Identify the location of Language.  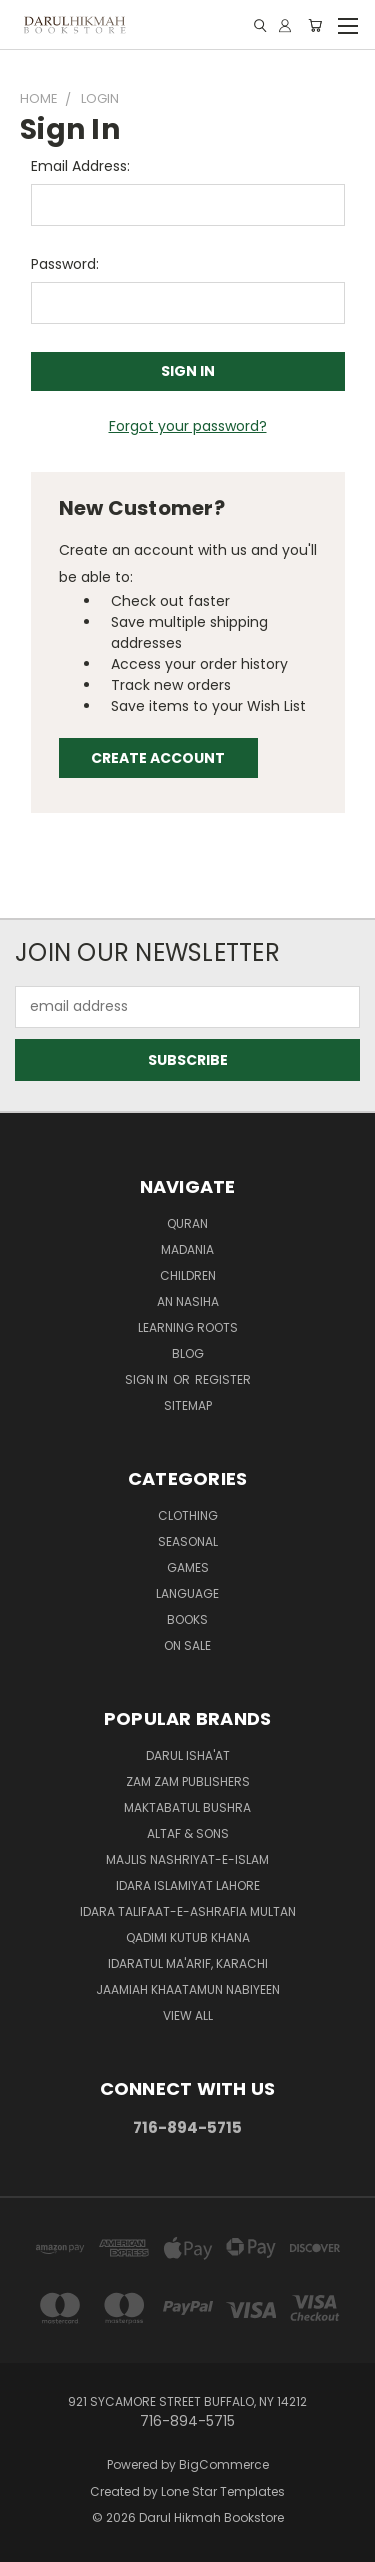
(187, 1593).